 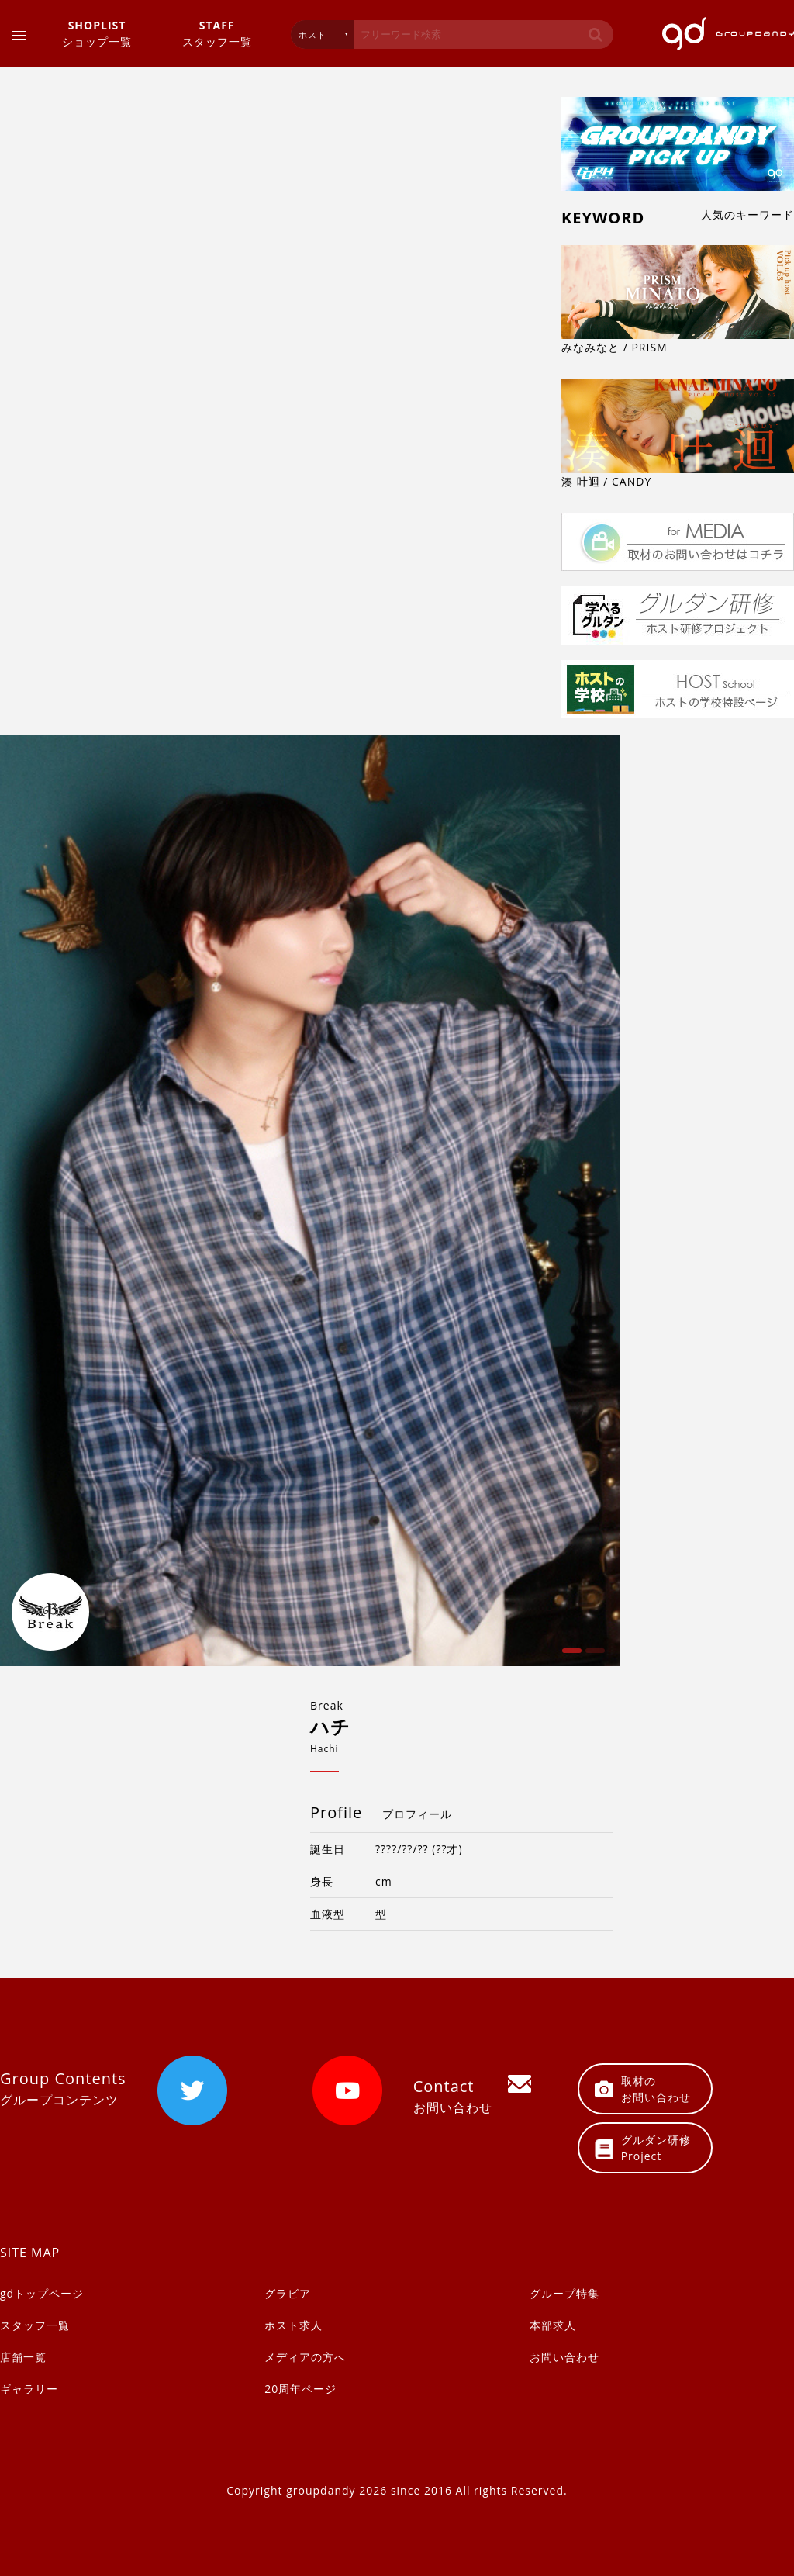 I want to click on ショップ一覧, so click(x=97, y=33).